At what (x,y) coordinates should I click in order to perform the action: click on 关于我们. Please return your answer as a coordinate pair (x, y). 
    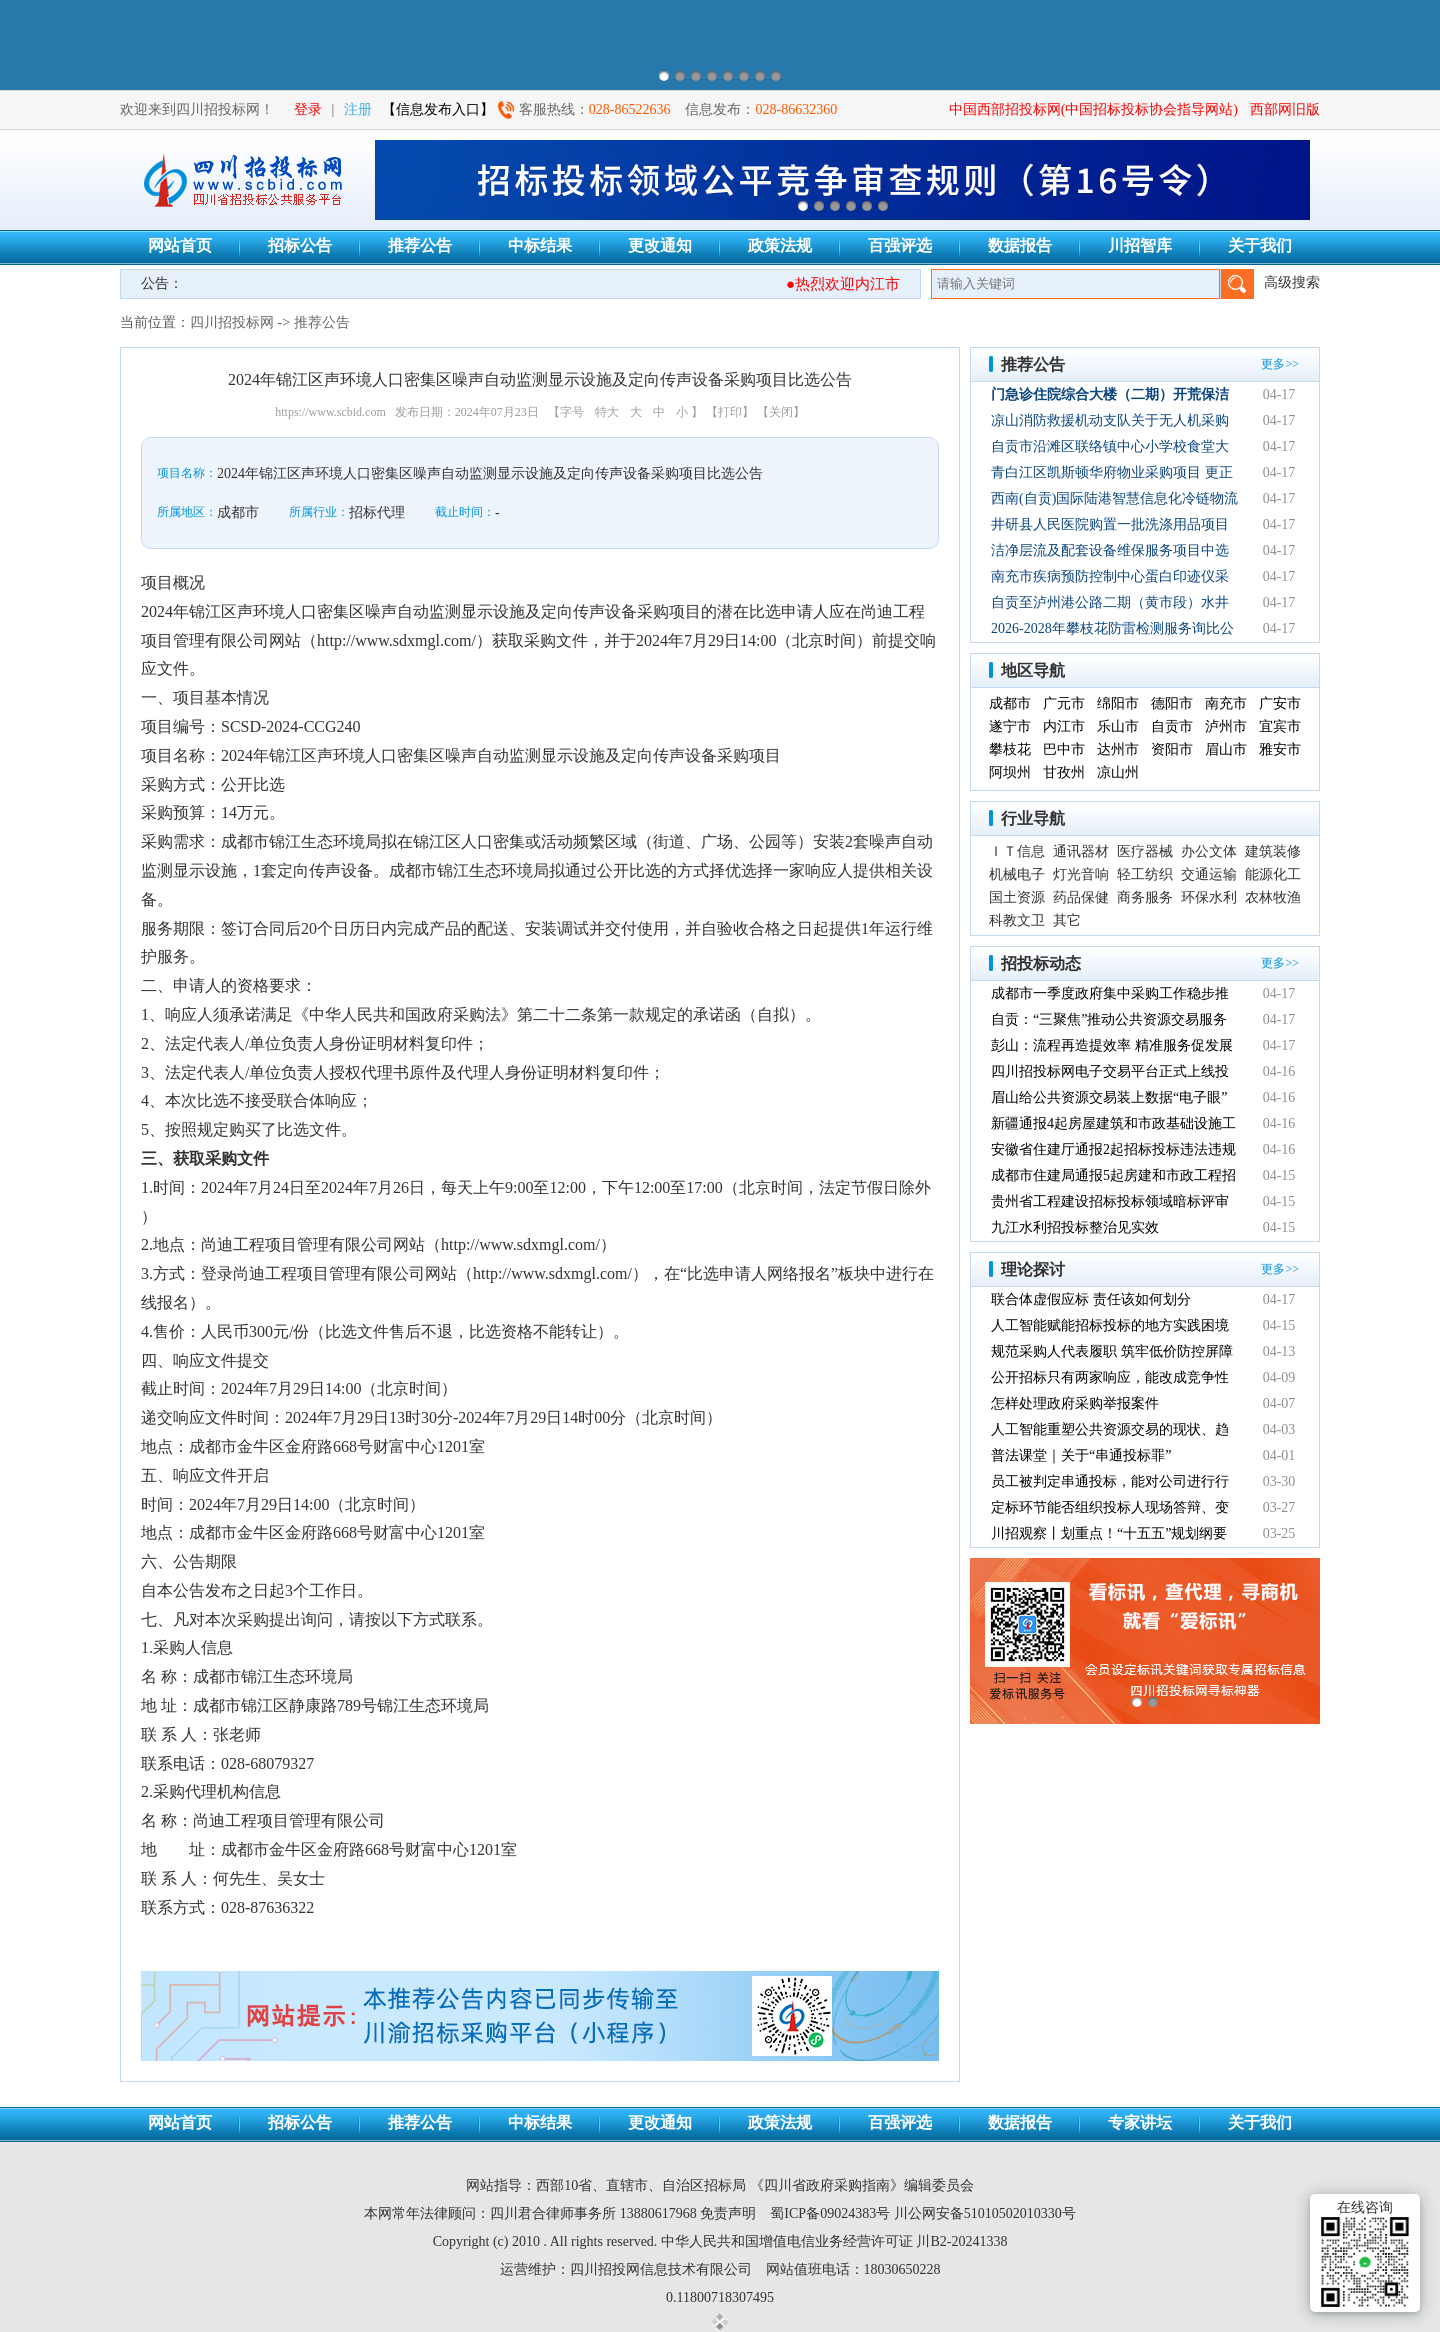
    Looking at the image, I should click on (1260, 245).